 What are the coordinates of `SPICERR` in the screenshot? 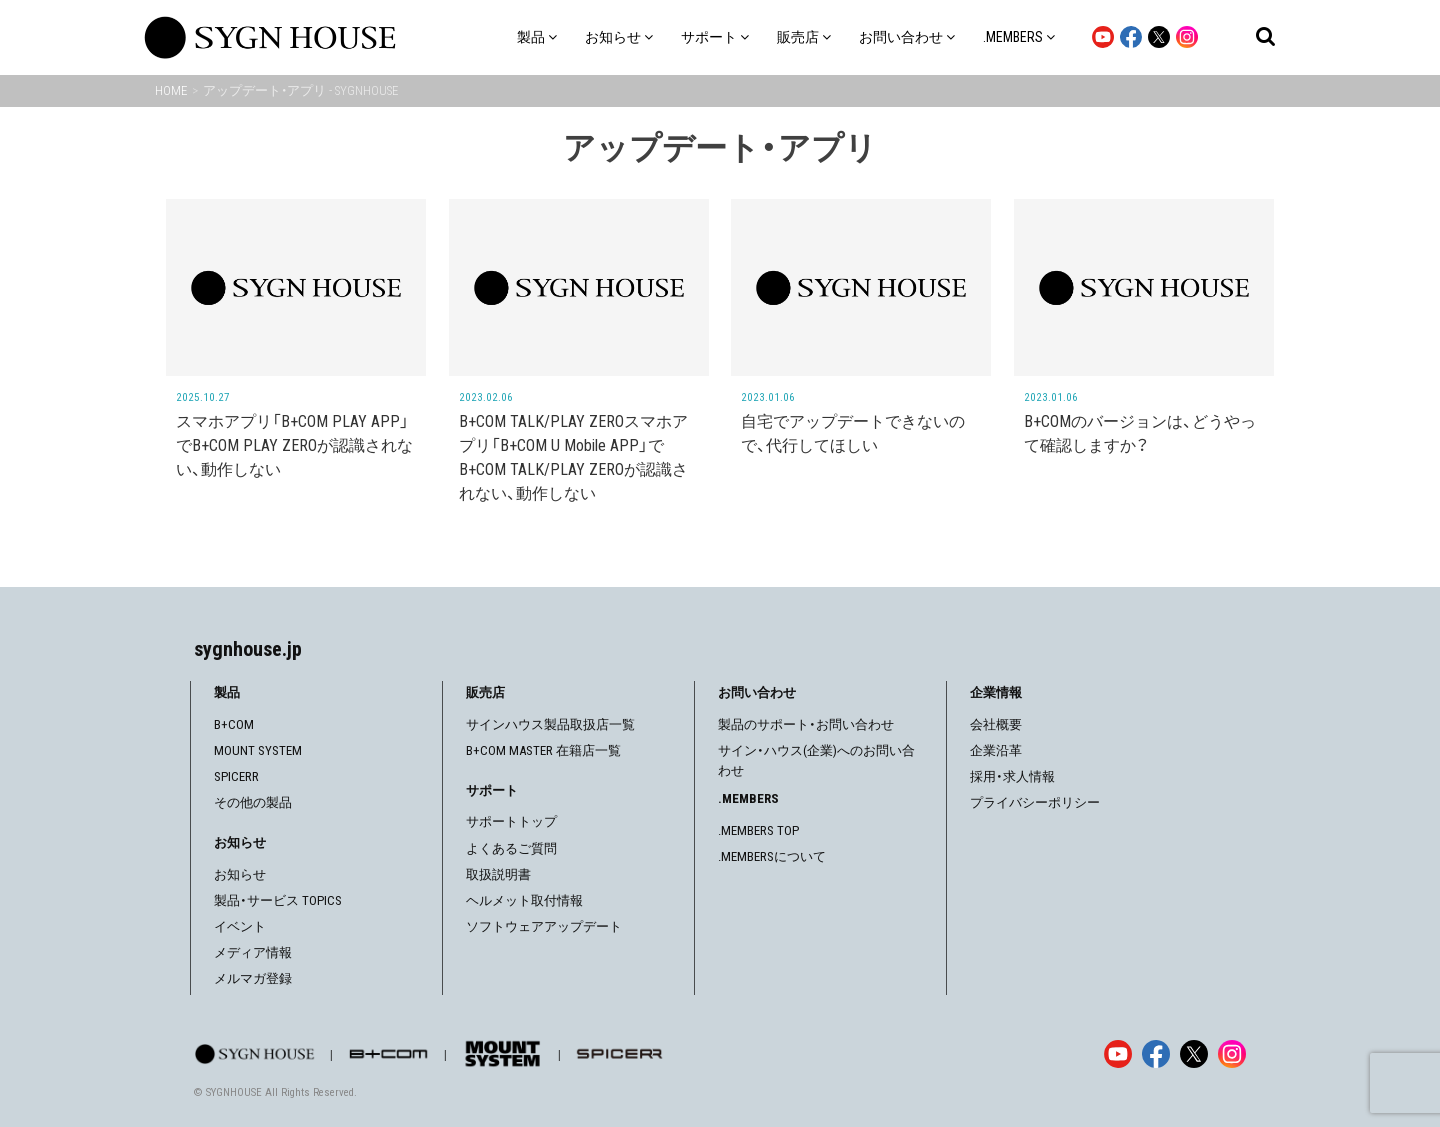 It's located at (236, 776).